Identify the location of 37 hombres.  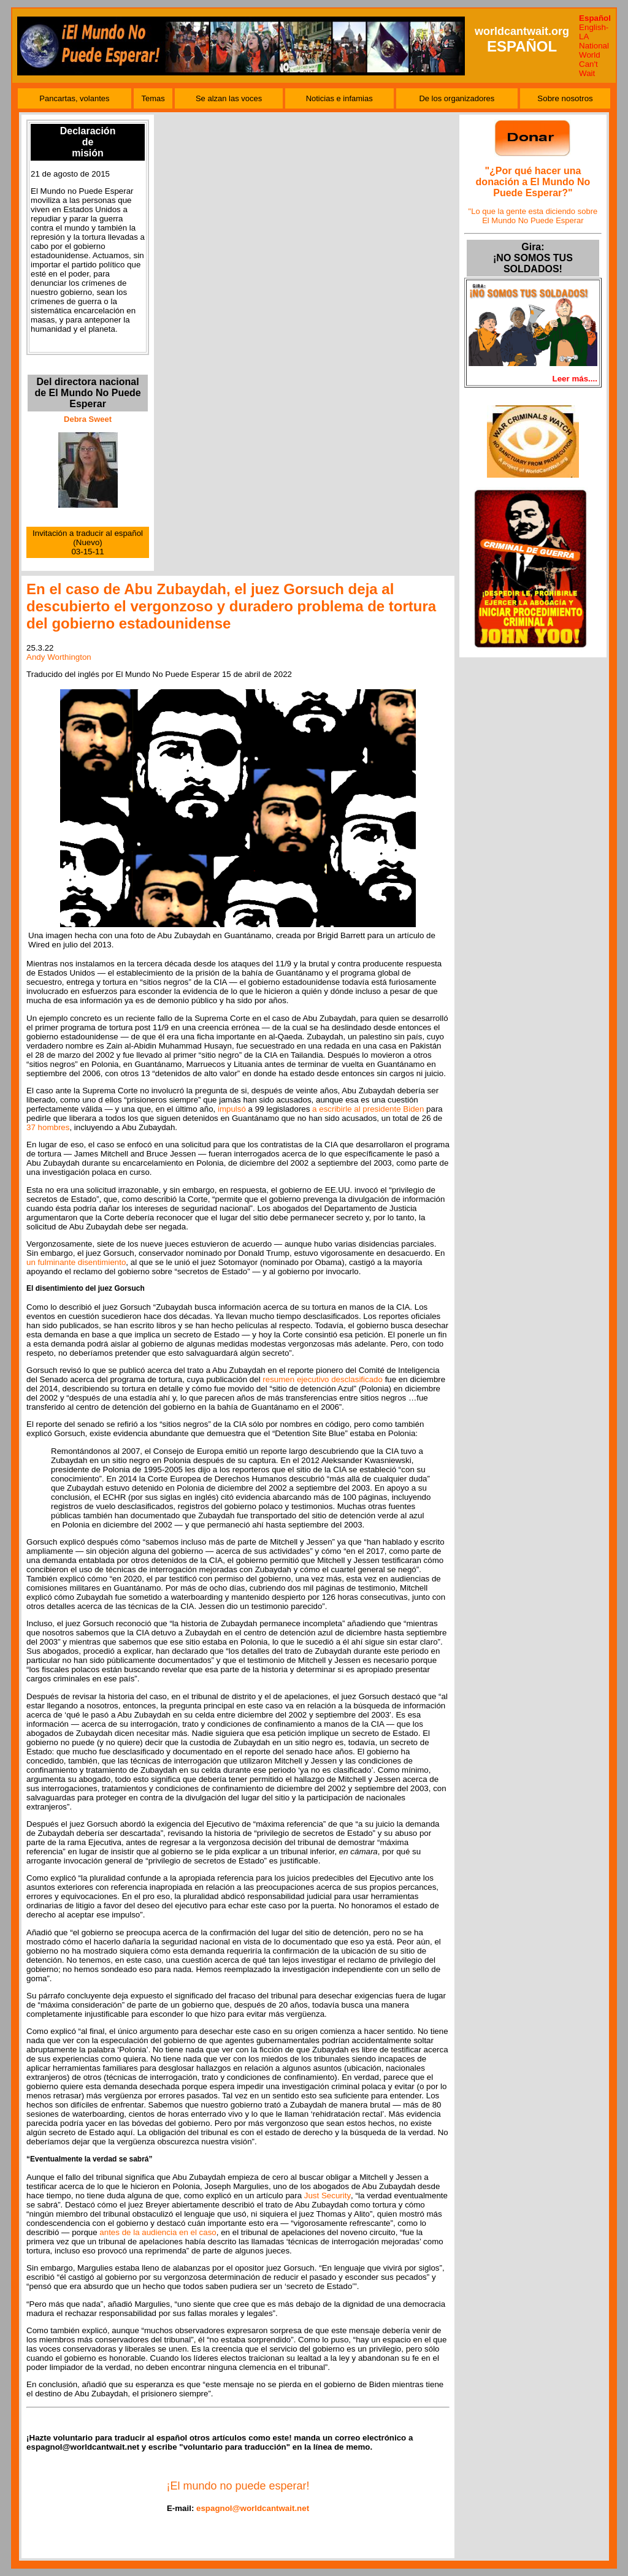
(47, 1127).